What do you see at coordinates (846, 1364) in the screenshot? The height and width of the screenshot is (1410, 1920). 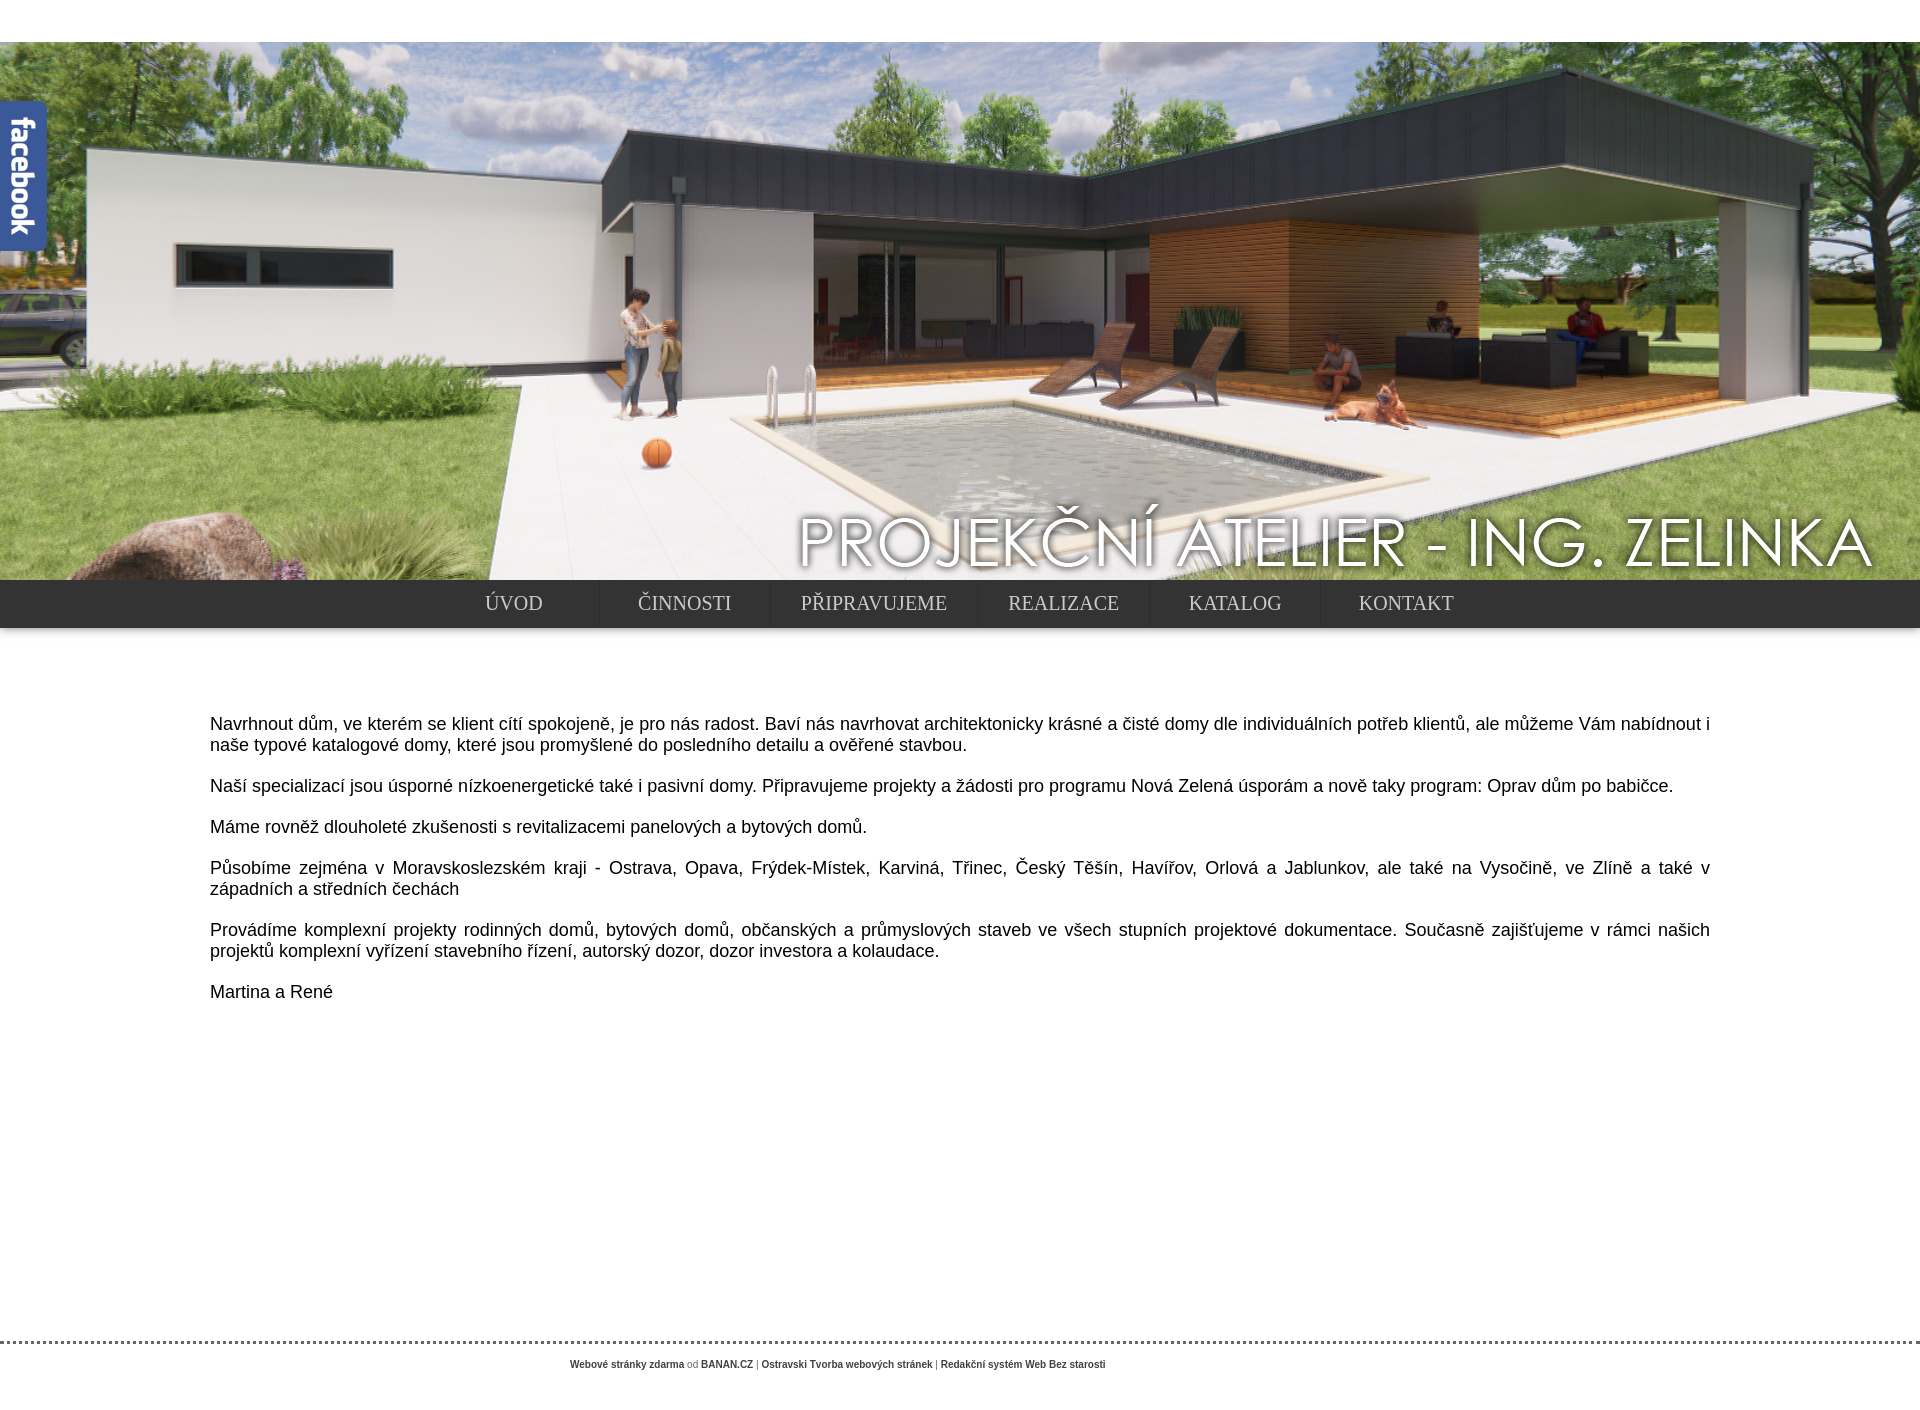 I see `Ostravski Tvorba webových stránek` at bounding box center [846, 1364].